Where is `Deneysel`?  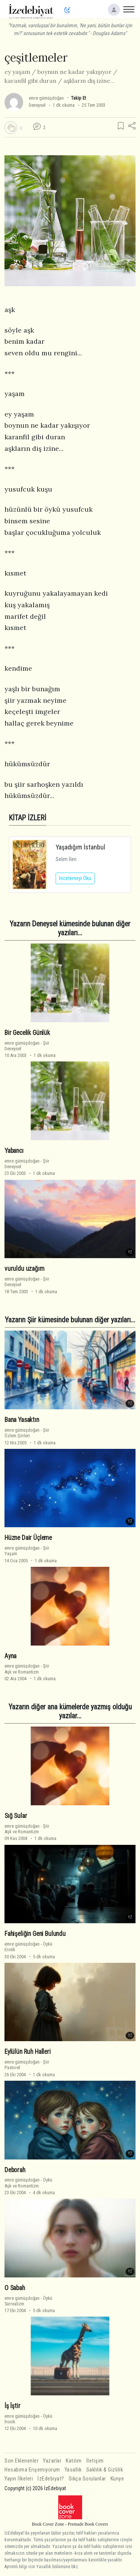 Deneysel is located at coordinates (37, 105).